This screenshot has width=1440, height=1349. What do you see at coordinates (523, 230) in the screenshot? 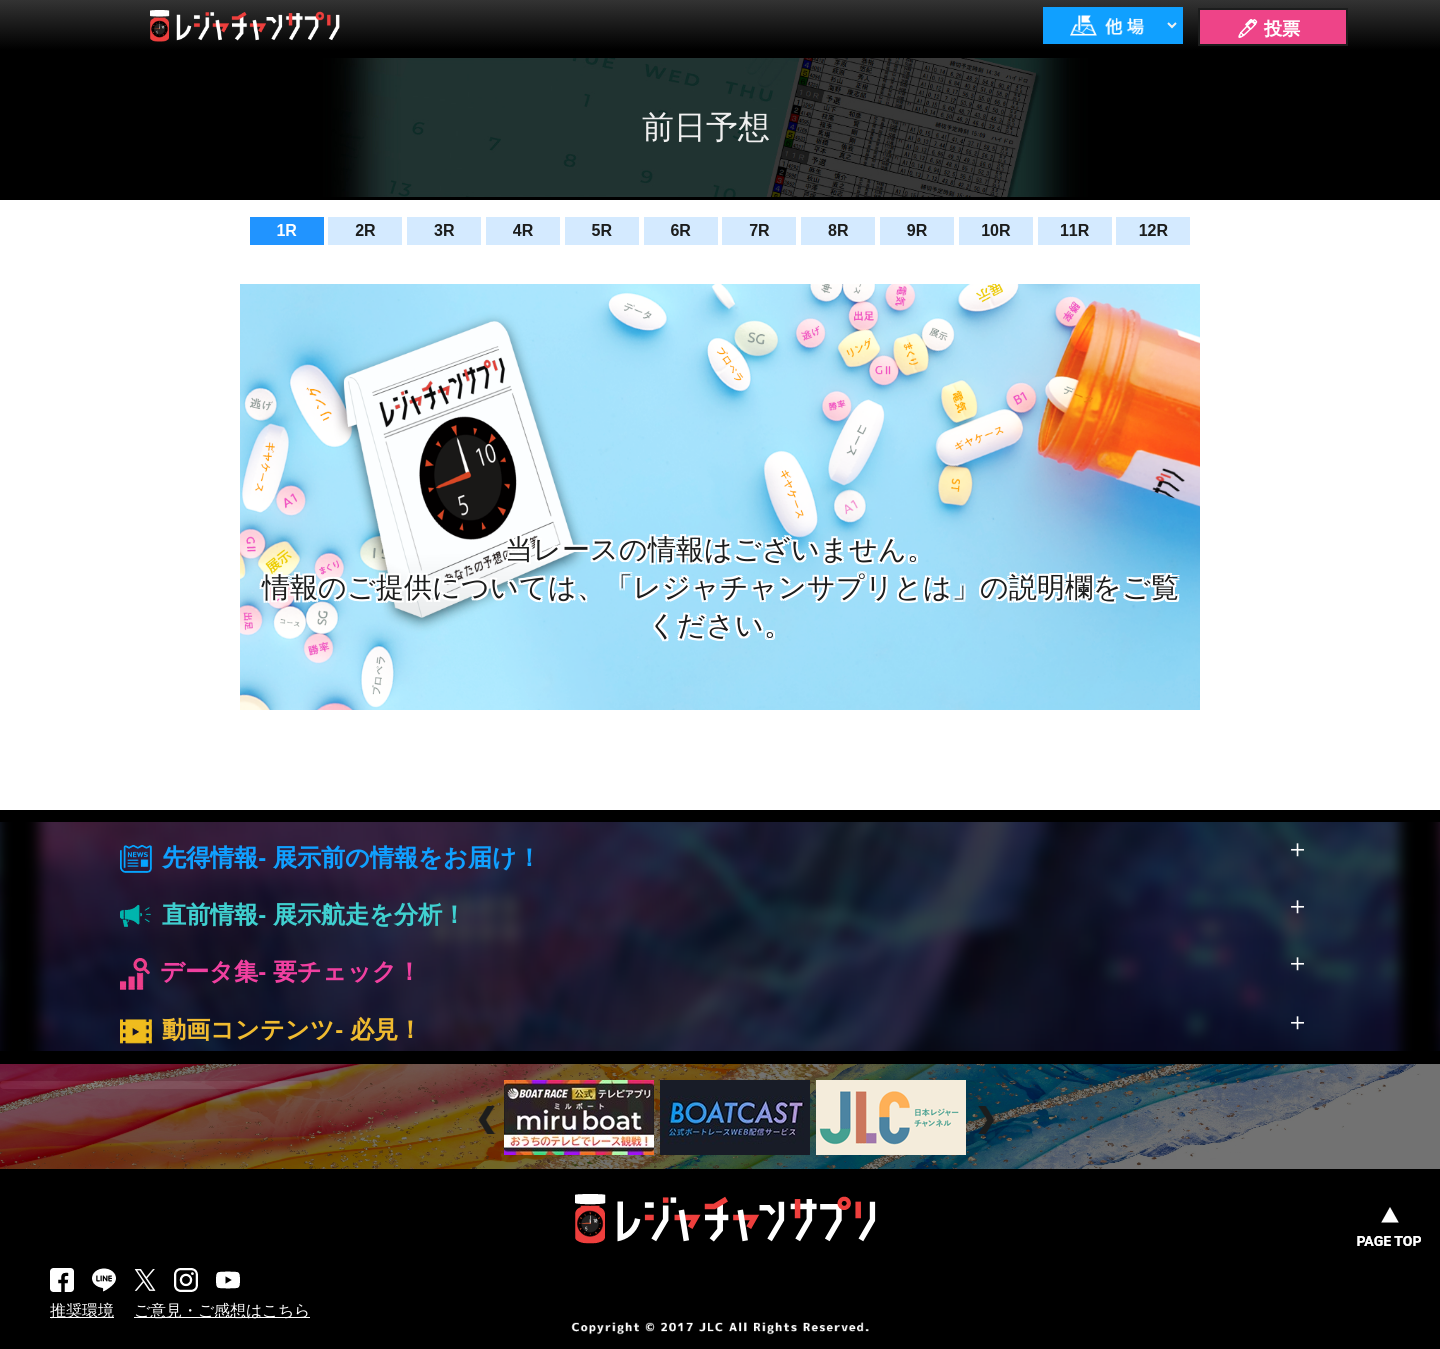
I see `4R` at bounding box center [523, 230].